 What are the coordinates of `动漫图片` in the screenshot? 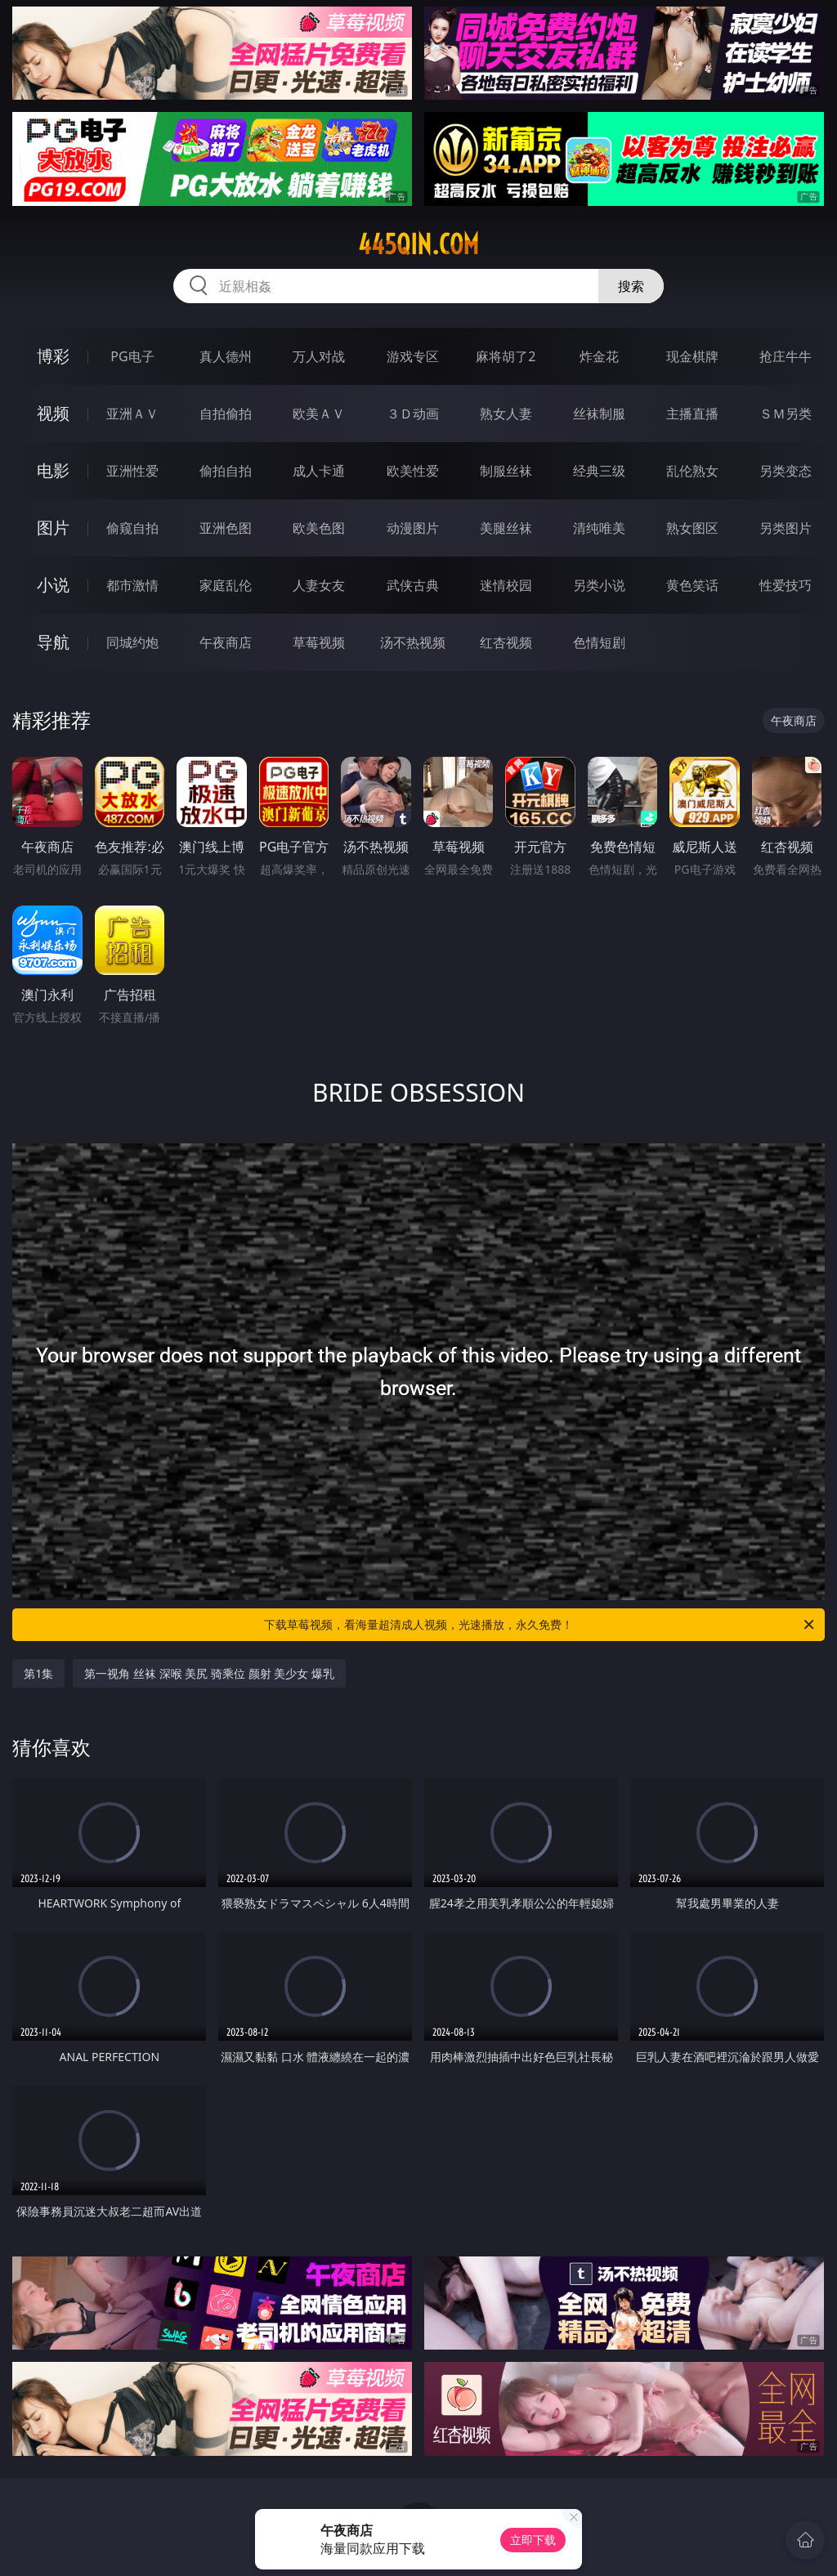 It's located at (413, 528).